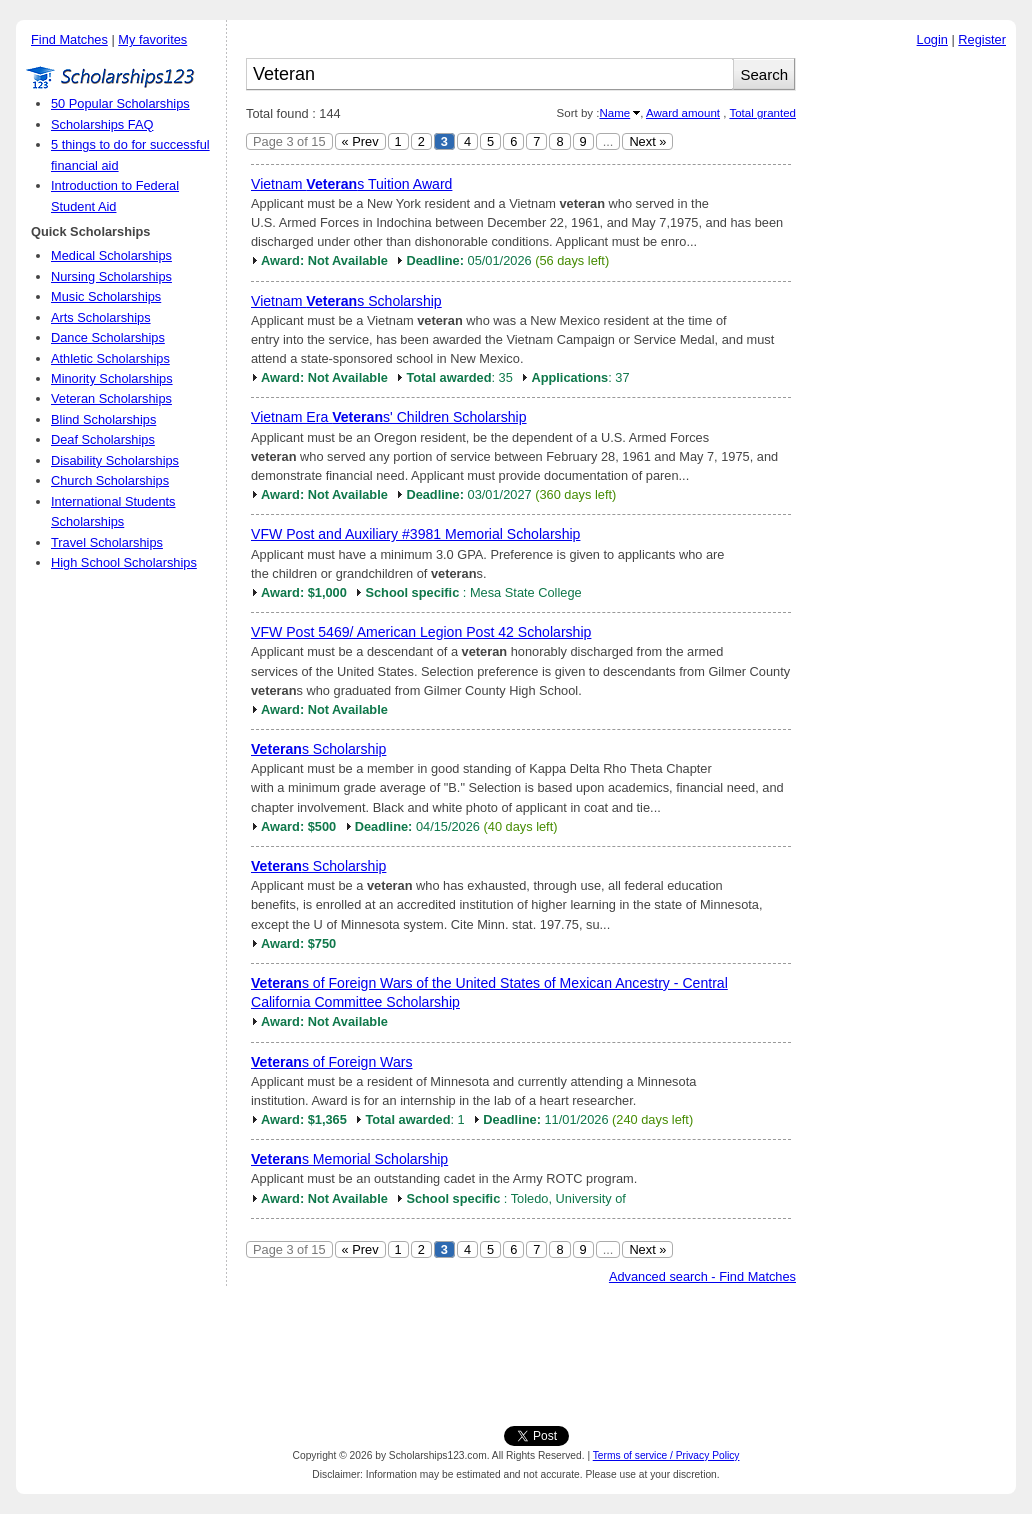 This screenshot has width=1032, height=1514. I want to click on Medical Scholarships, so click(111, 255).